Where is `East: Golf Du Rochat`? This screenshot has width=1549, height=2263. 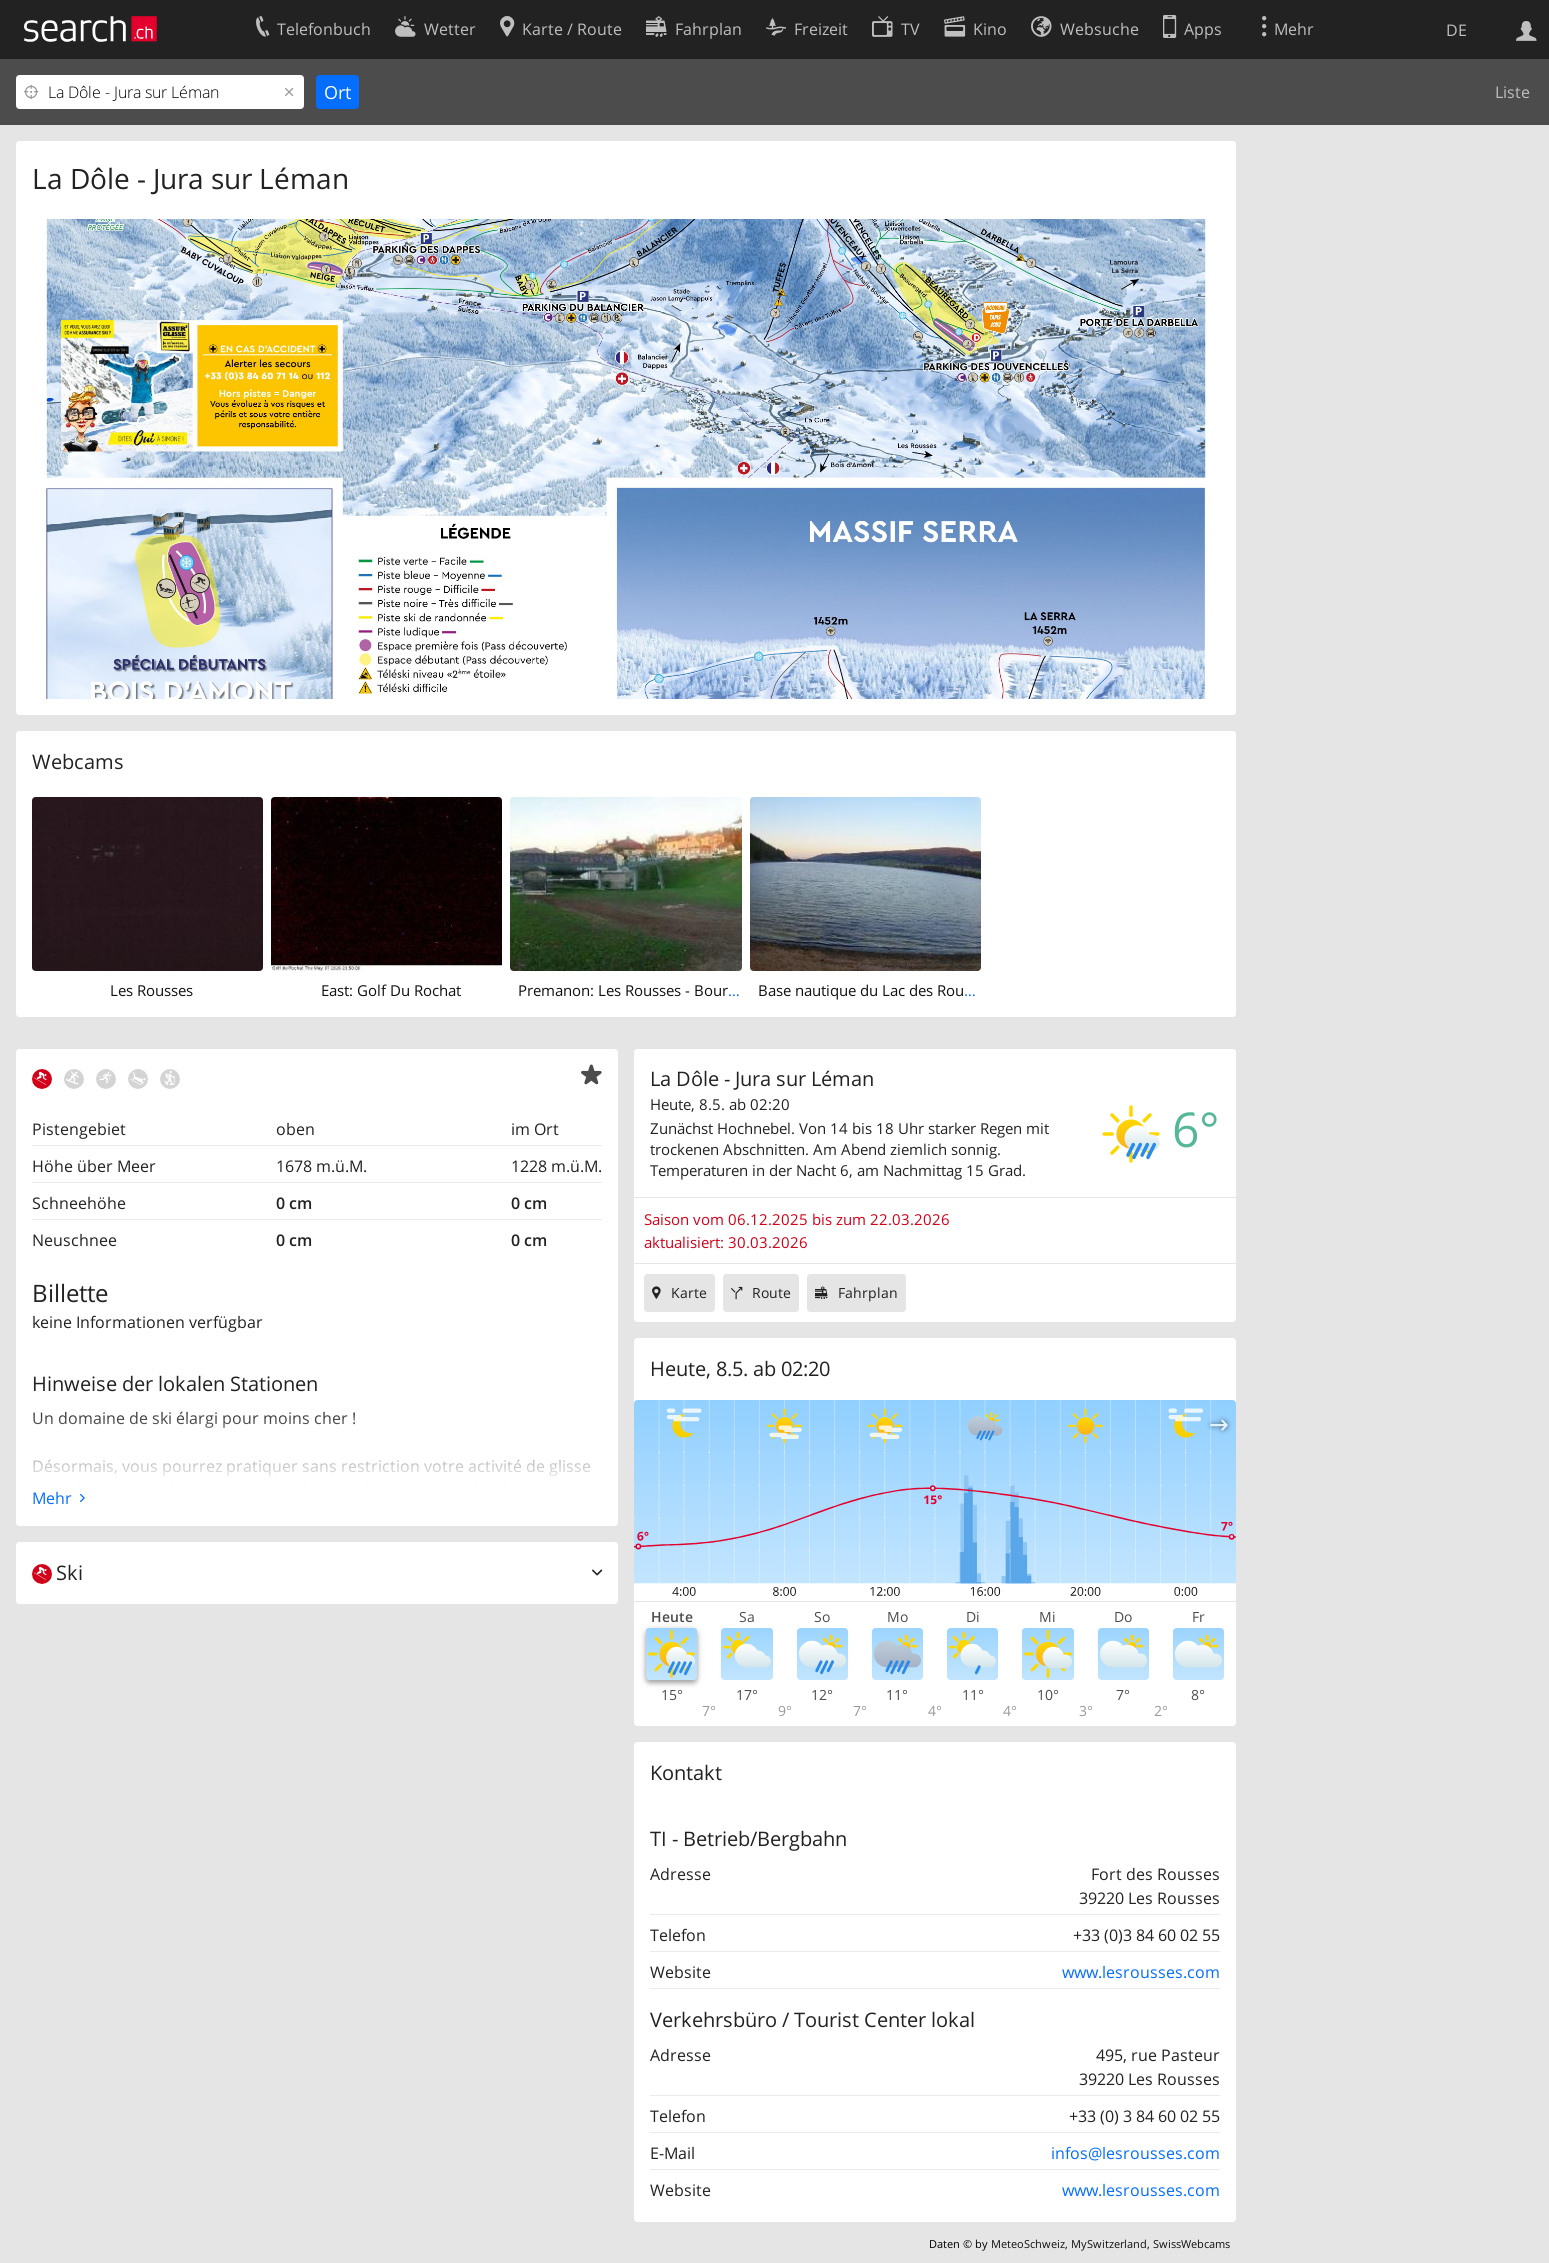
East: Golf Du Rochat is located at coordinates (391, 990).